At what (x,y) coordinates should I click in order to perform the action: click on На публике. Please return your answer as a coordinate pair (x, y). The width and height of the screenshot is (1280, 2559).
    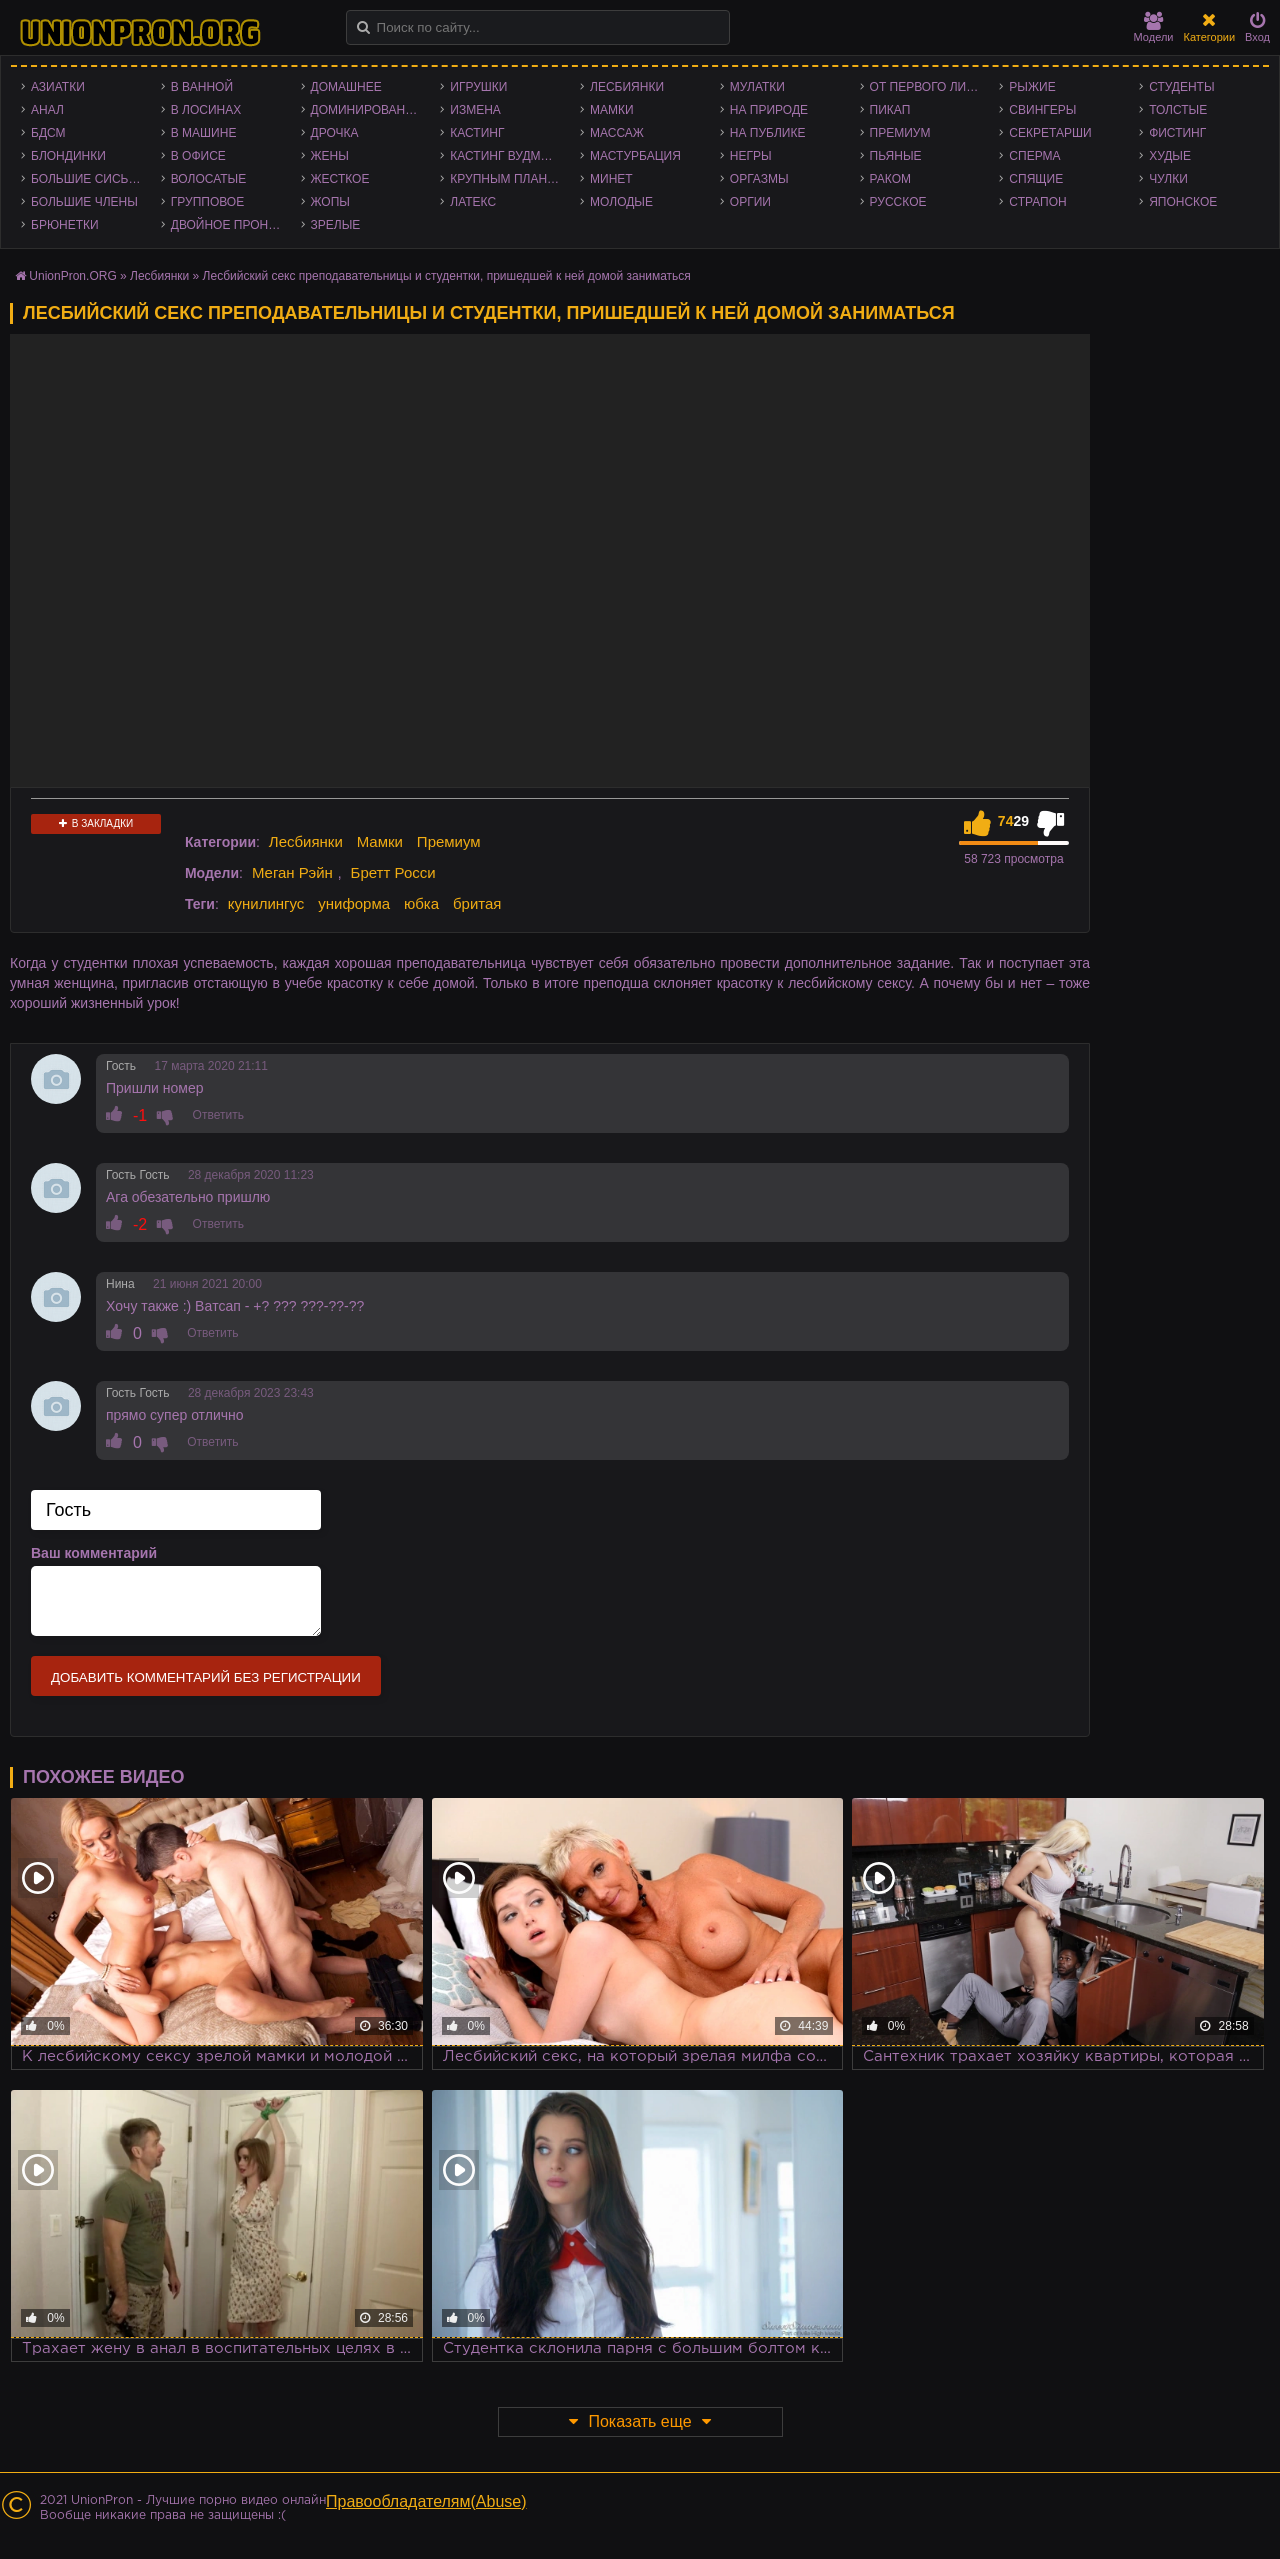
    Looking at the image, I should click on (768, 133).